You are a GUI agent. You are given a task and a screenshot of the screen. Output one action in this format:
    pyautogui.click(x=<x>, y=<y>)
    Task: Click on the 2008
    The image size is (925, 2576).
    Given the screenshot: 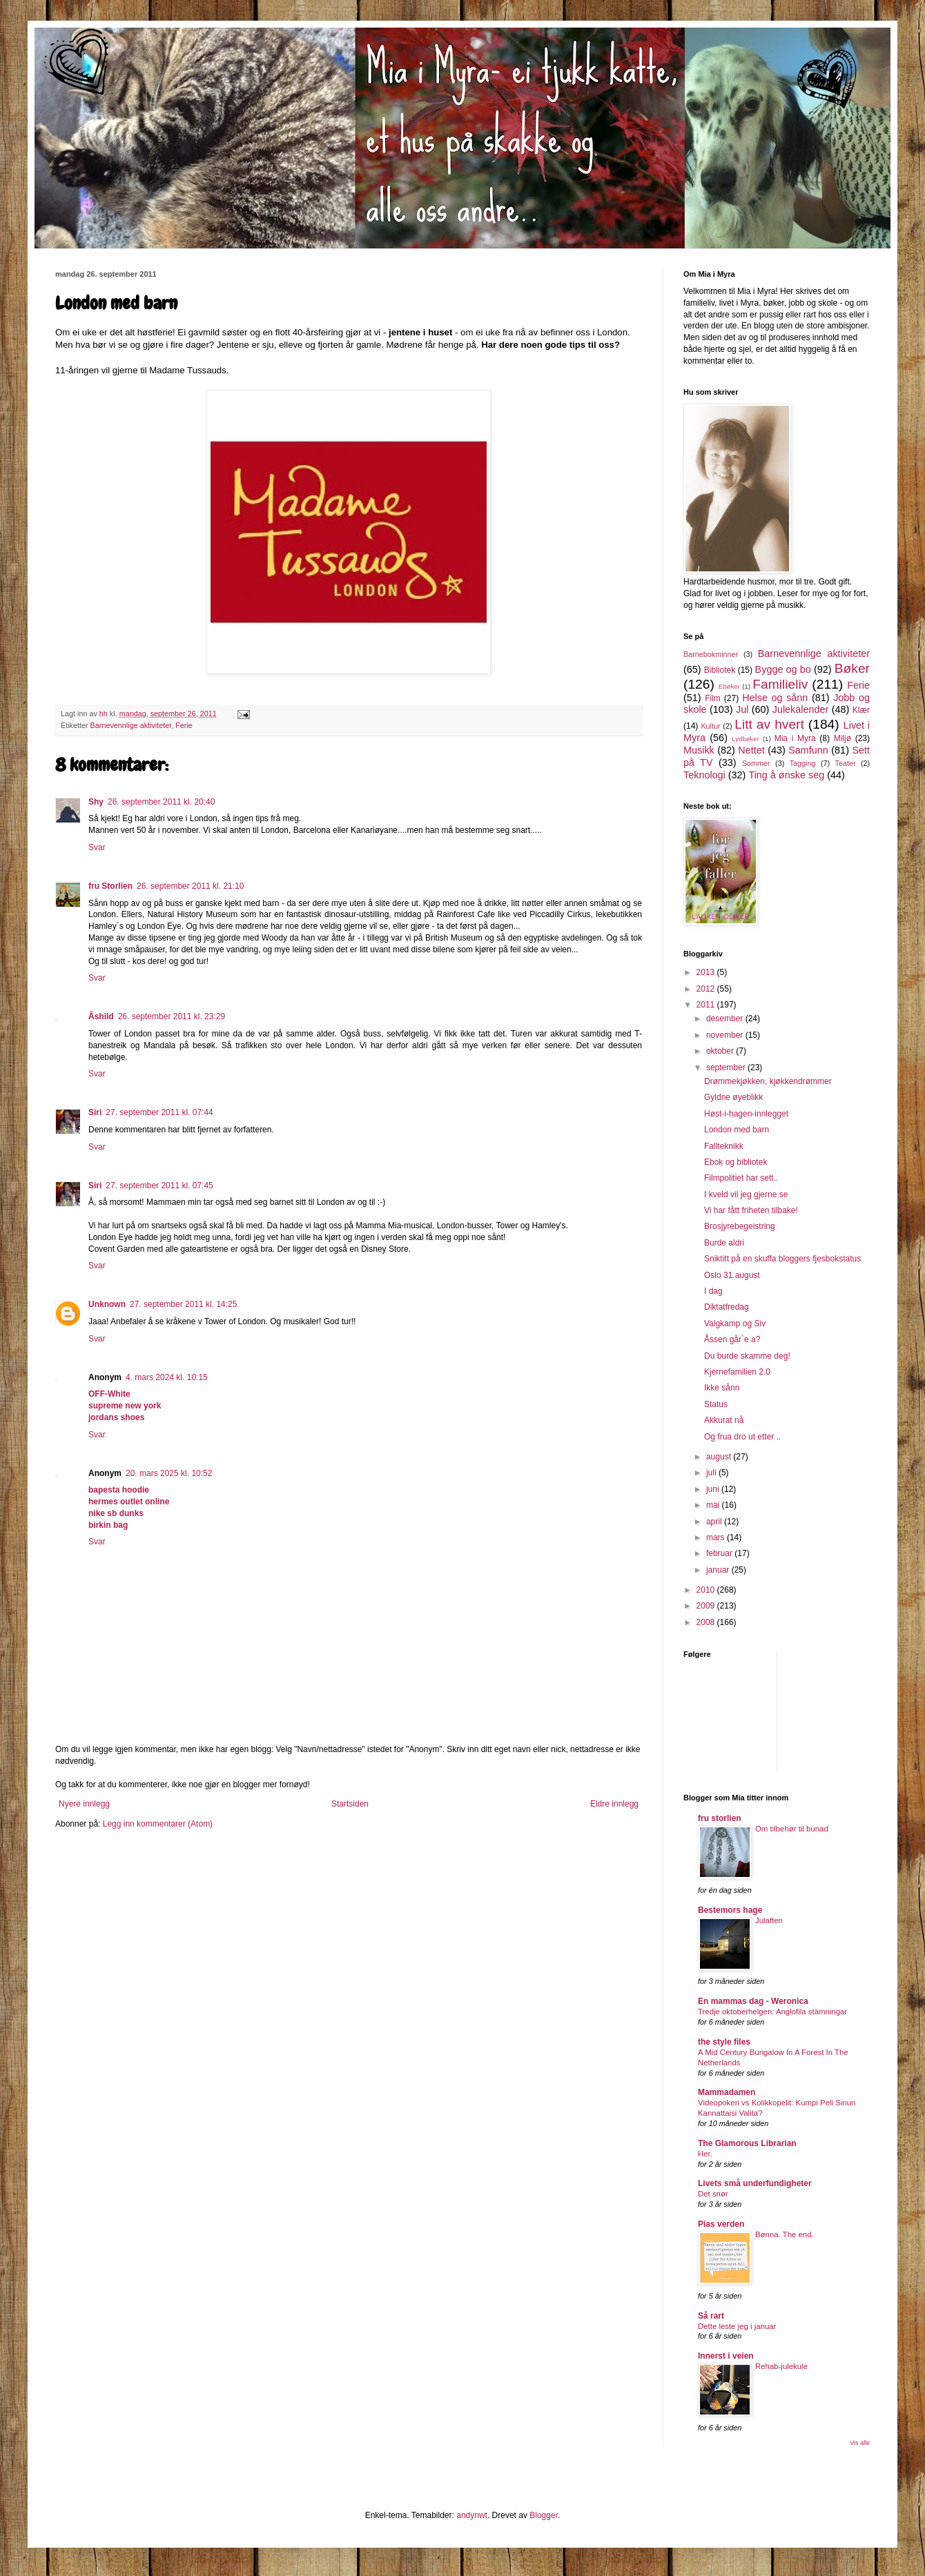 What is the action you would take?
    pyautogui.click(x=707, y=1622)
    